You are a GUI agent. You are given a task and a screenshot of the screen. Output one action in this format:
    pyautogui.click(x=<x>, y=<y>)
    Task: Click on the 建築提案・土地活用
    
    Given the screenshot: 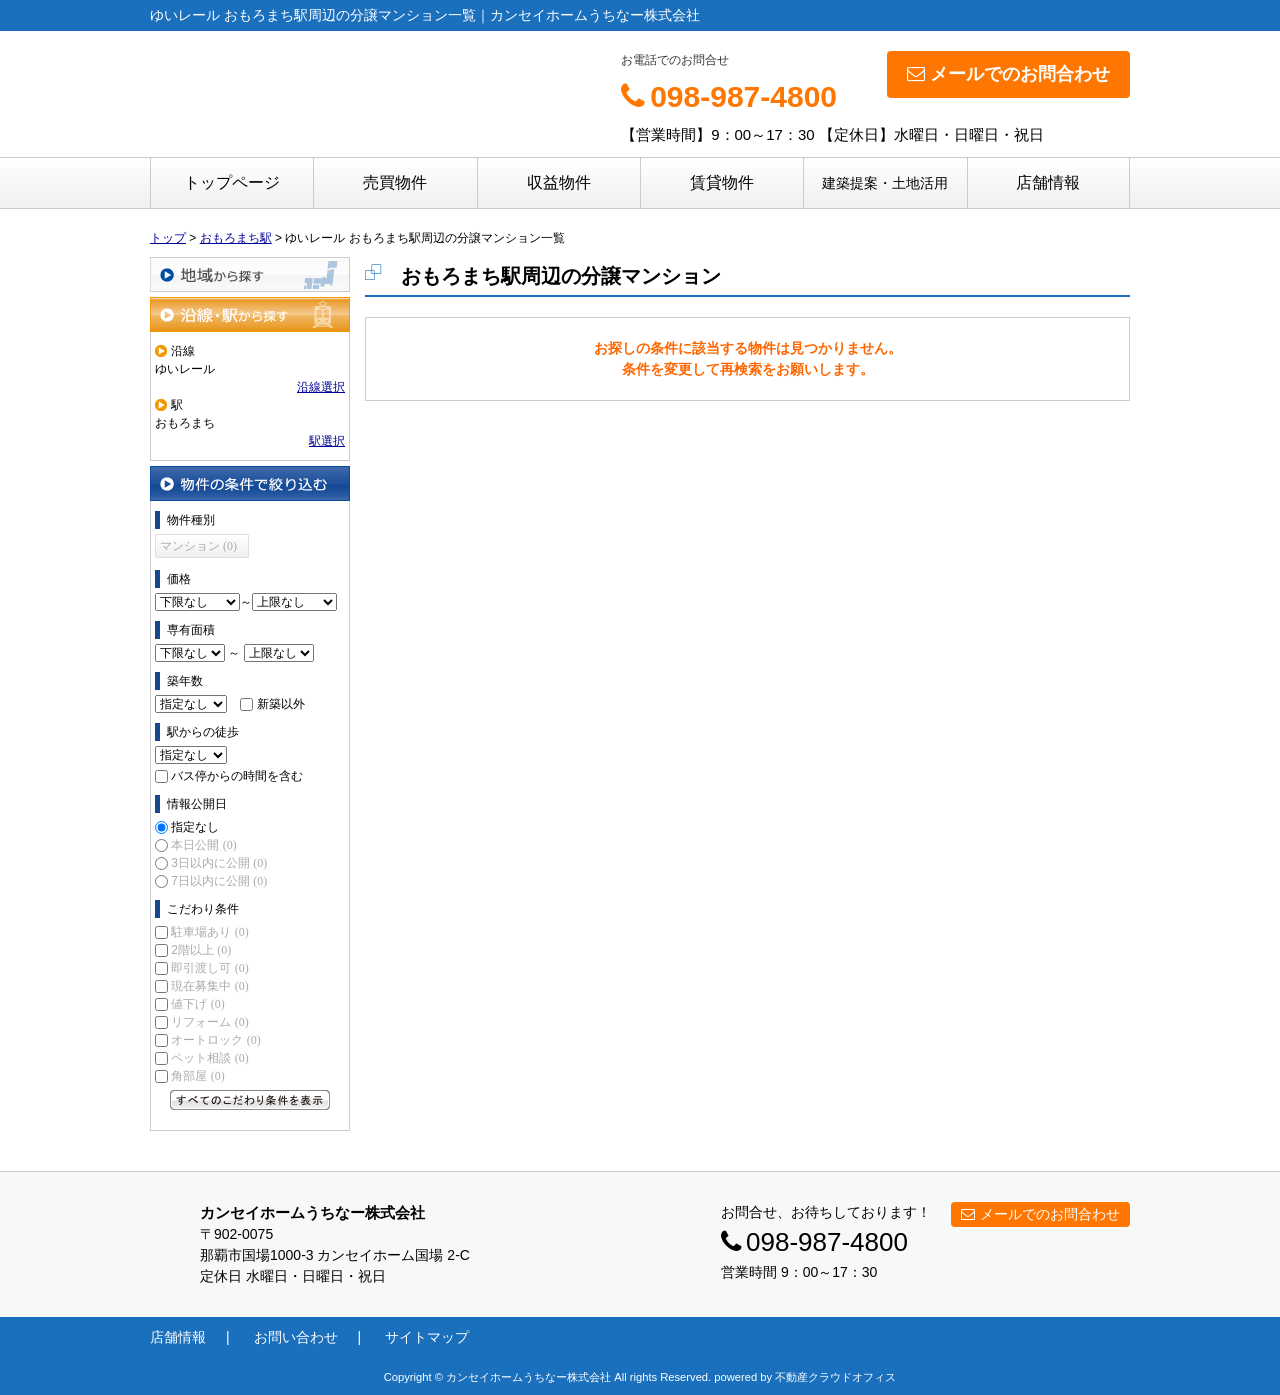 What is the action you would take?
    pyautogui.click(x=885, y=183)
    